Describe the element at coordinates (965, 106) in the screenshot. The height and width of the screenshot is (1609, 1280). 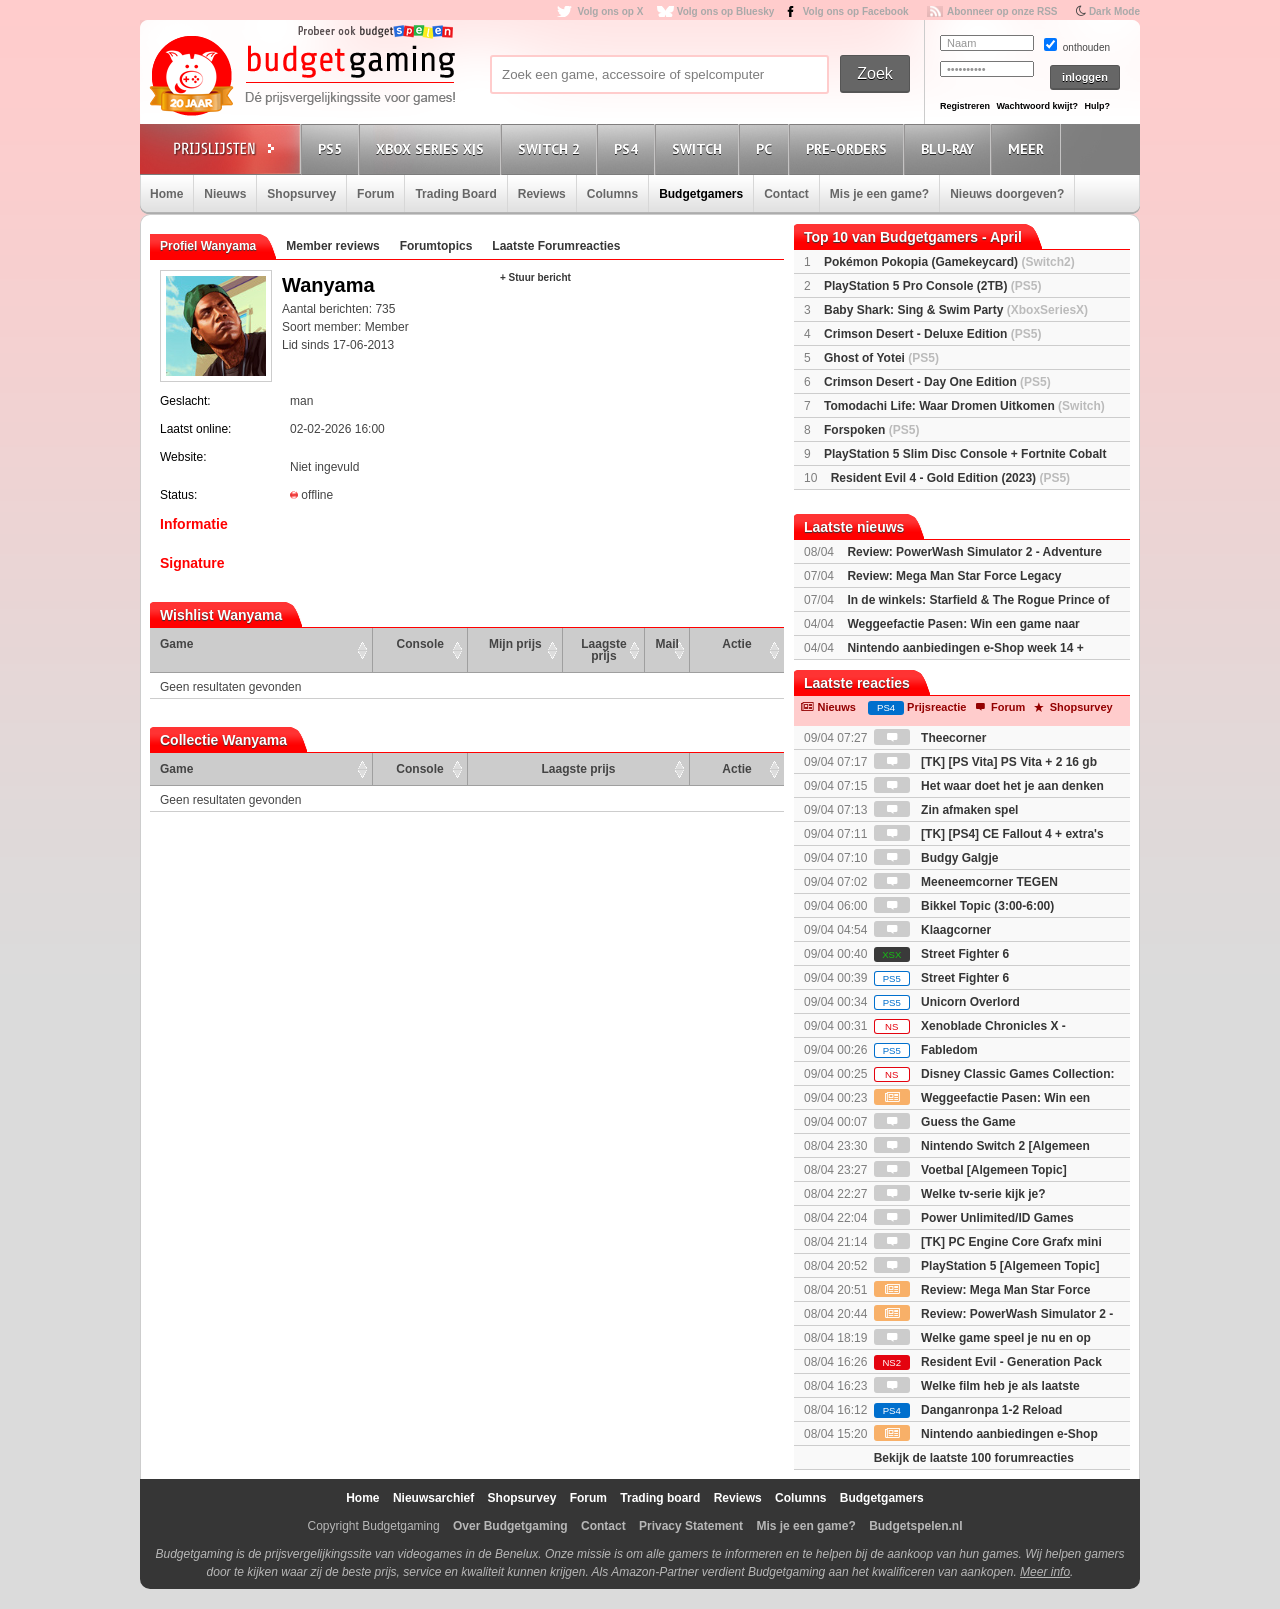
I see `Registreren` at that location.